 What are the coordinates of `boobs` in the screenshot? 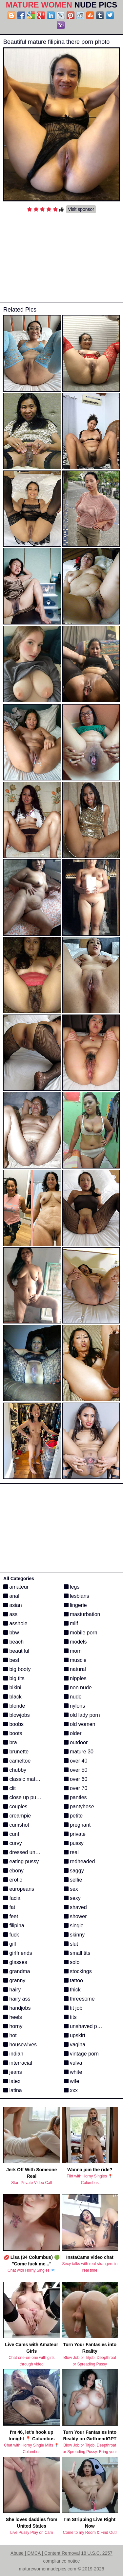 It's located at (13, 1724).